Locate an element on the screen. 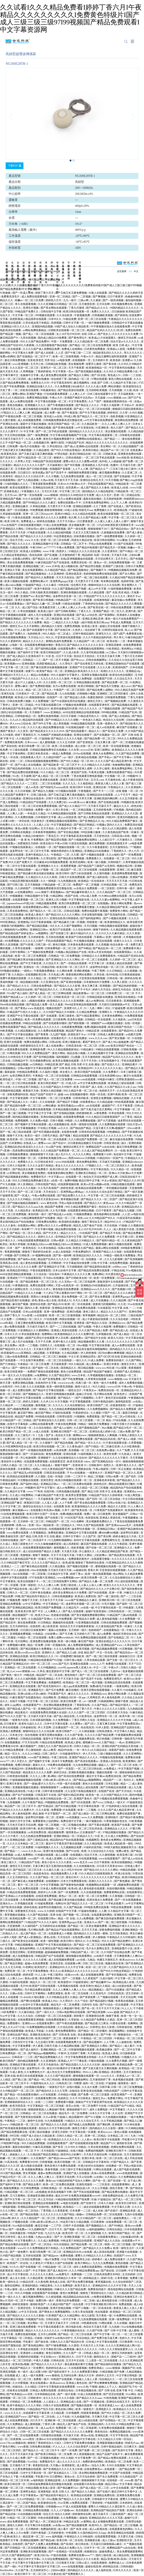 The width and height of the screenshot is (144, 2576). 国产精品久久久久久一二三四五 is located at coordinates (20, 783).